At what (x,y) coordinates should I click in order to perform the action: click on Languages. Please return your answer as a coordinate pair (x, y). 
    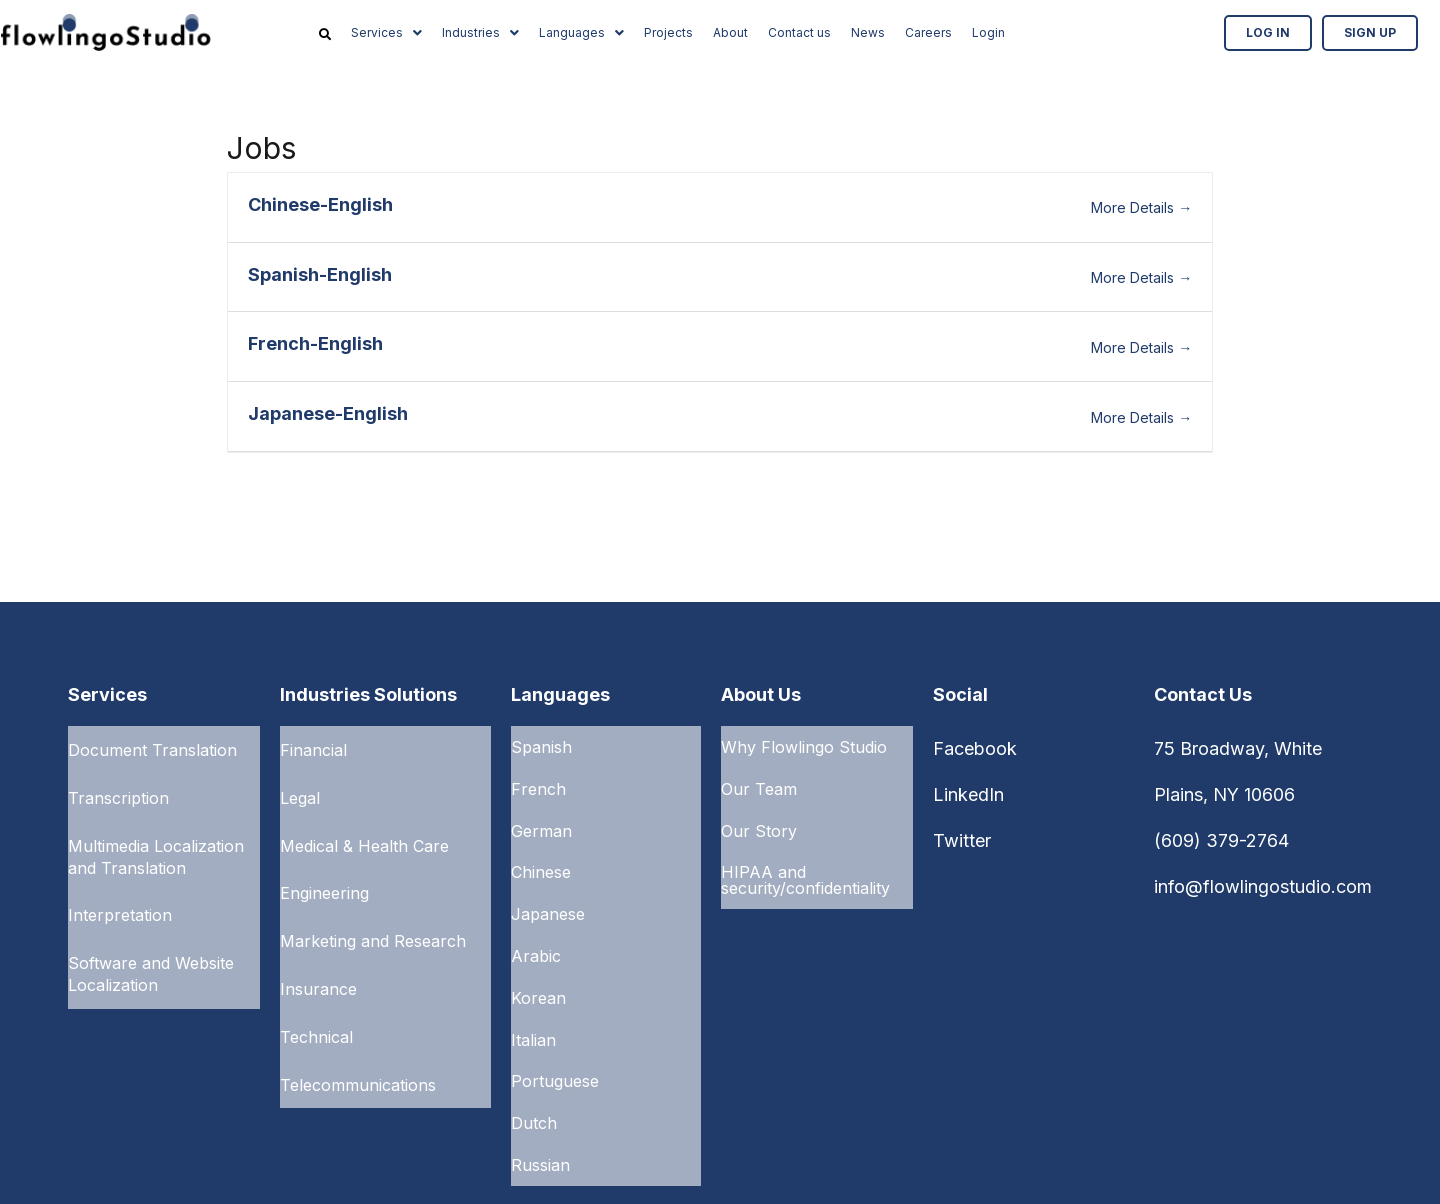
    Looking at the image, I should click on (581, 32).